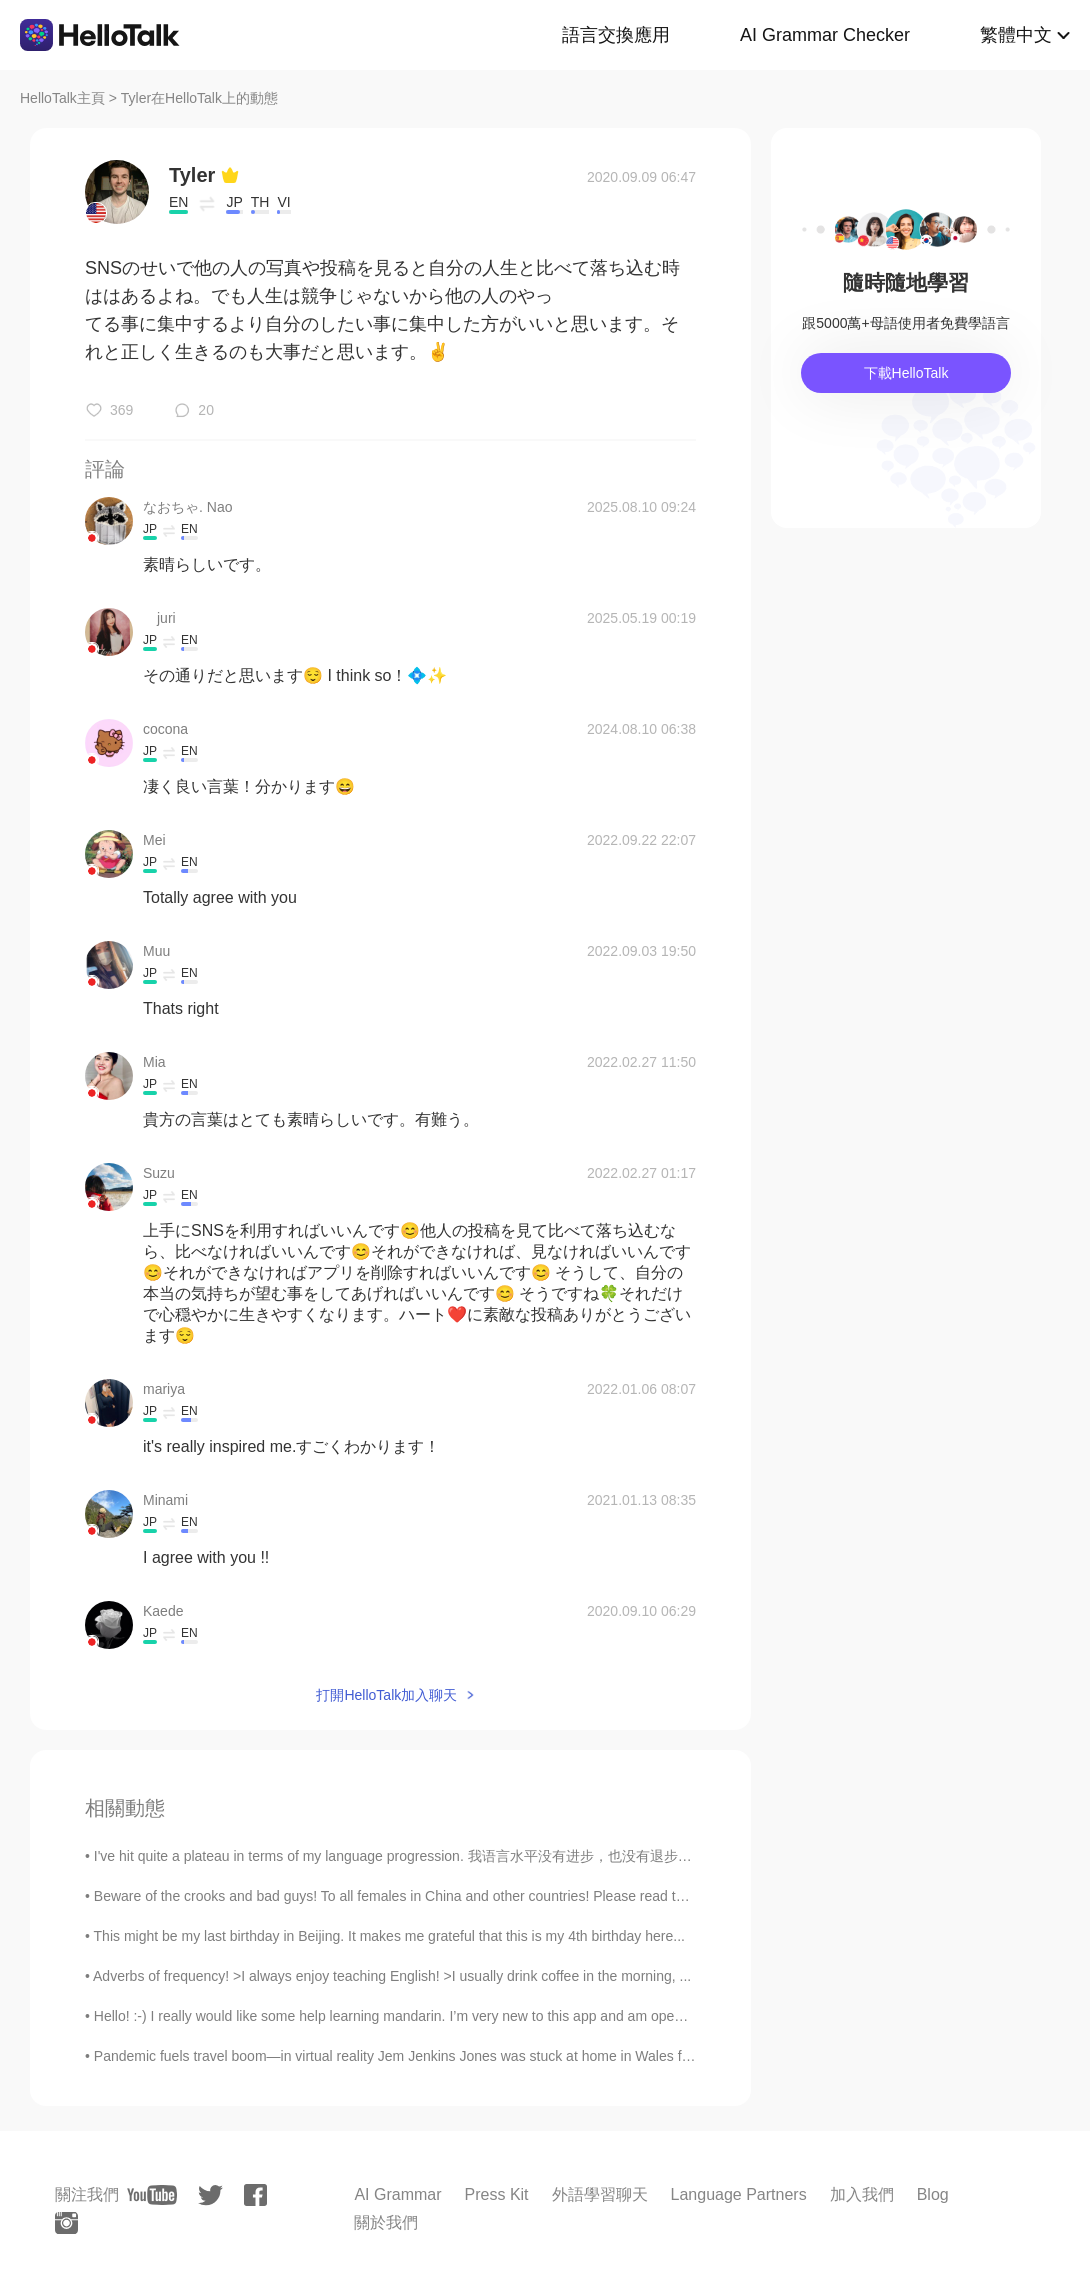  What do you see at coordinates (616, 35) in the screenshot?
I see `語言交換應用` at bounding box center [616, 35].